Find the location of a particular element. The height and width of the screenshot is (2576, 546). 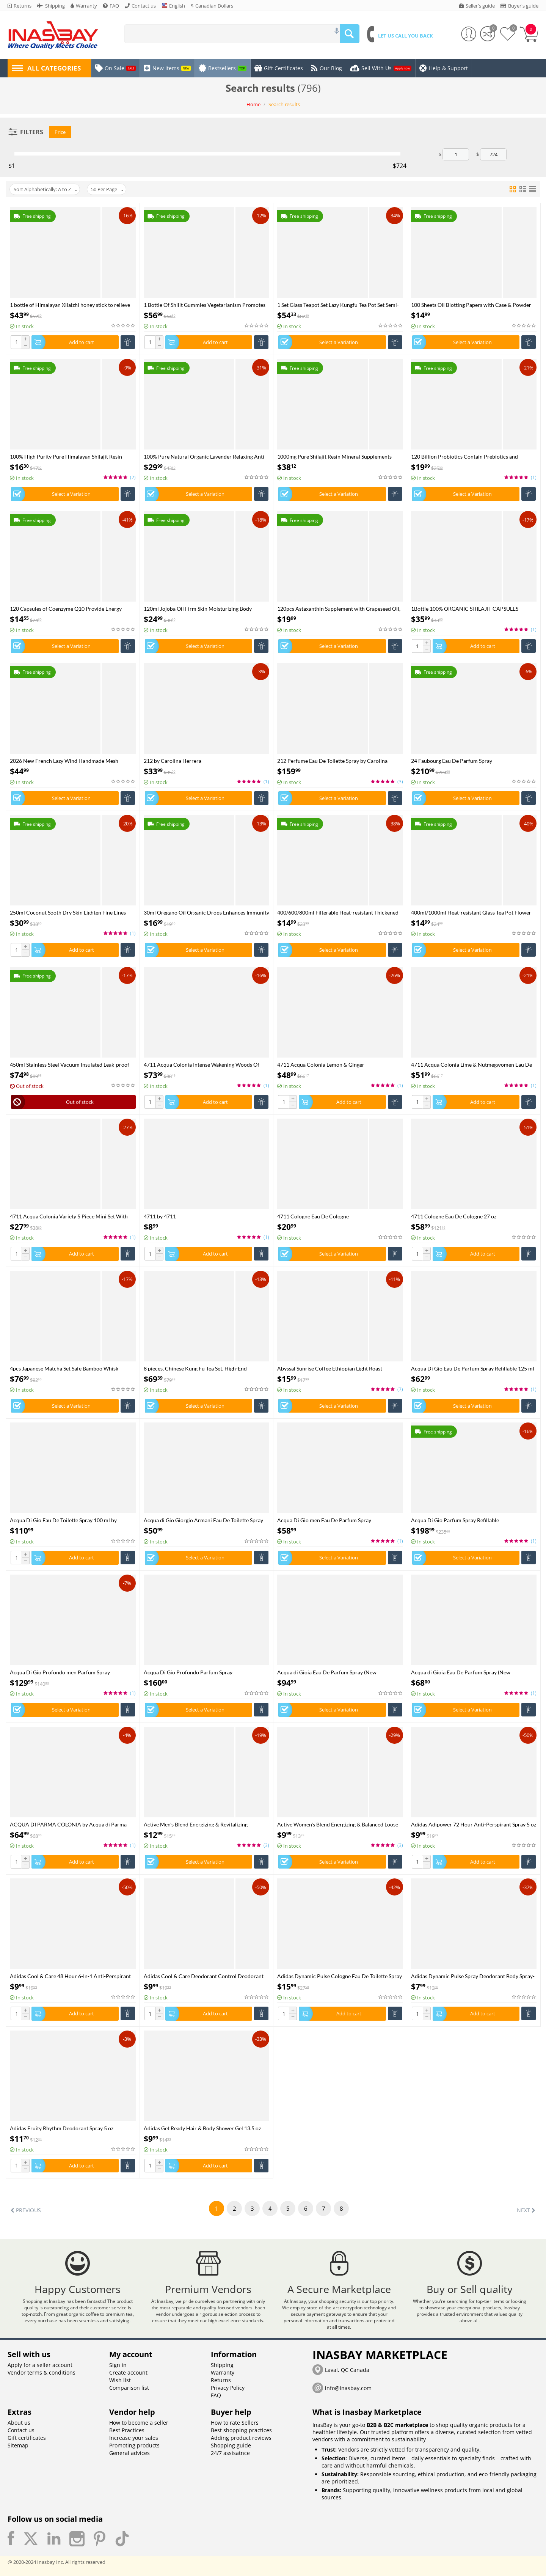

4711 Acqua Colonia Intense Wakening Woods Of Scandinavia is located at coordinates (201, 1064).